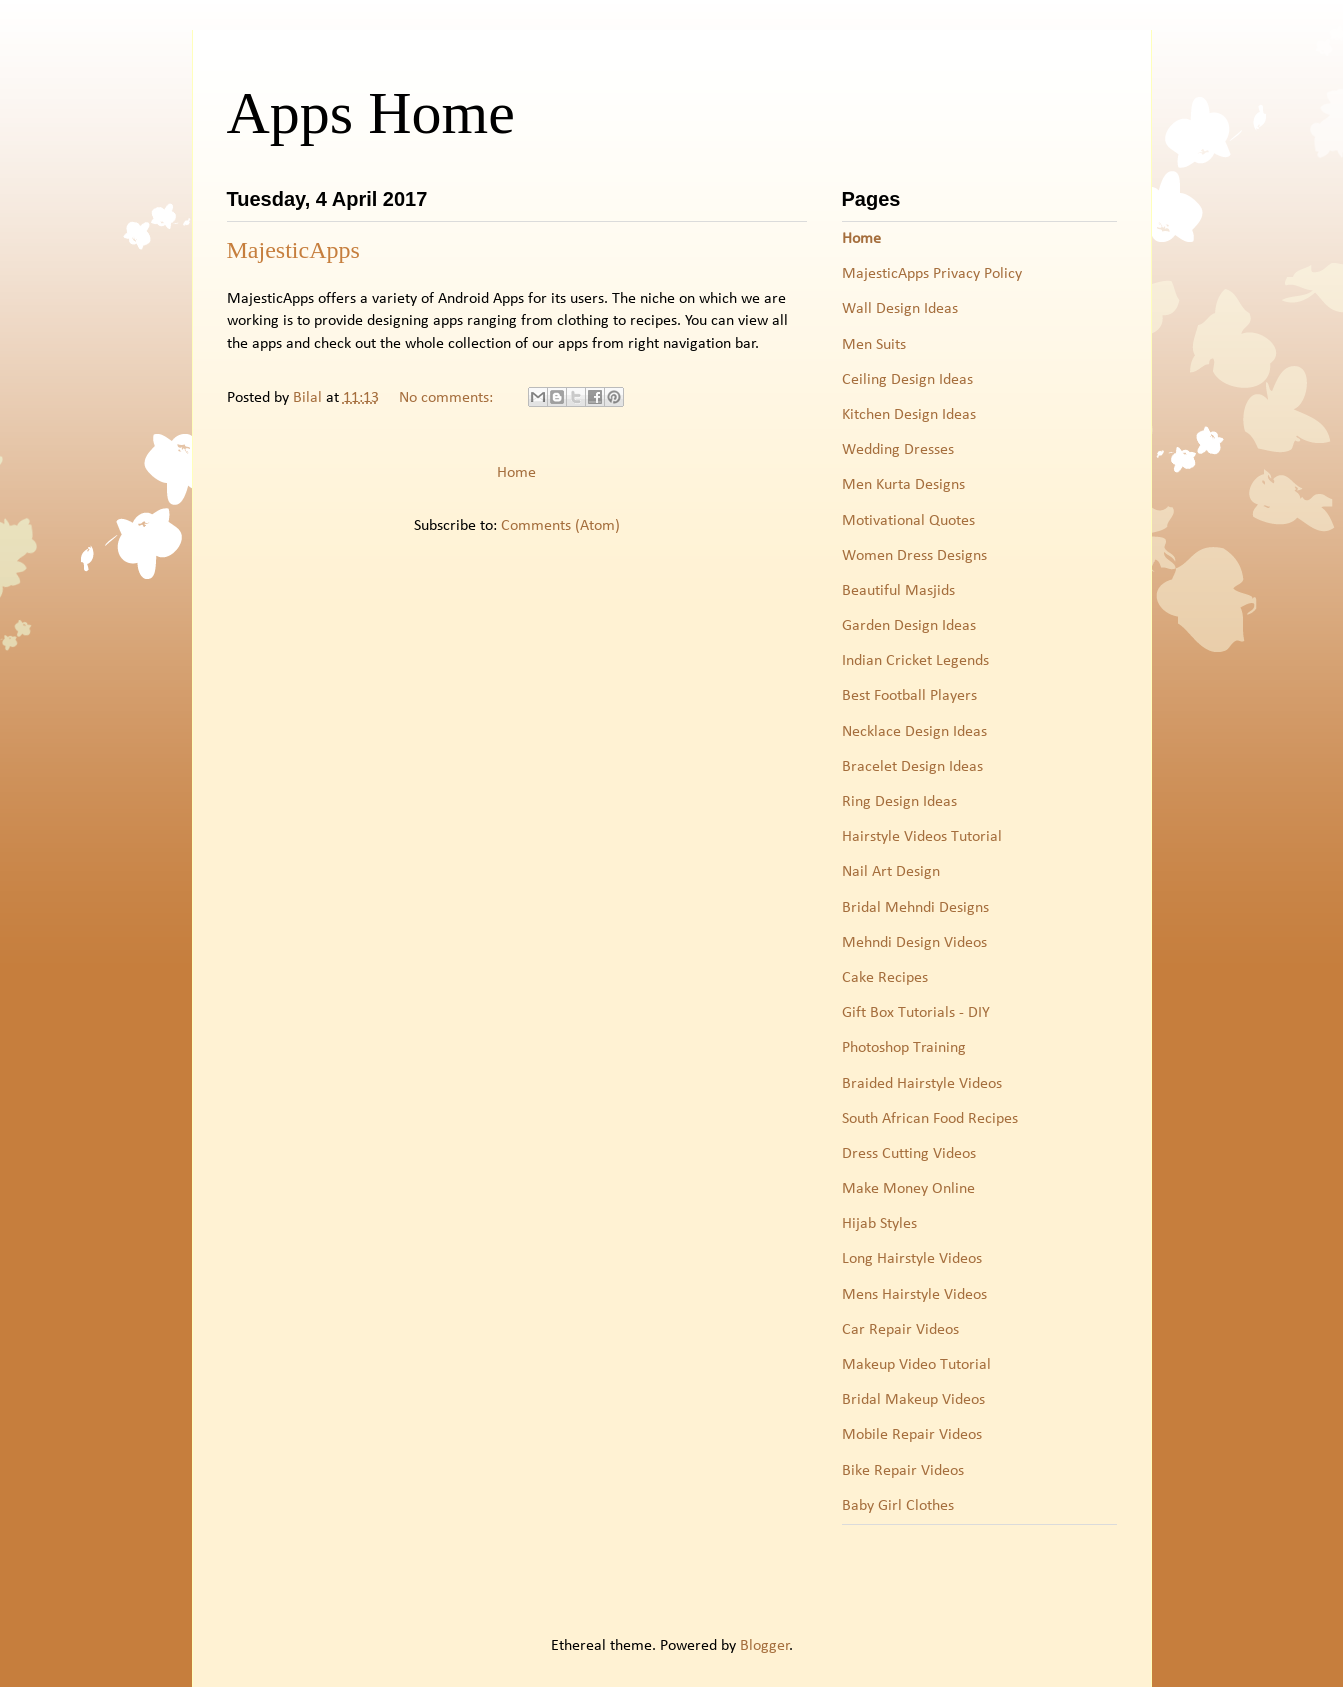 The height and width of the screenshot is (1687, 1343). Describe the element at coordinates (899, 802) in the screenshot. I see `Ring Design Ideas` at that location.